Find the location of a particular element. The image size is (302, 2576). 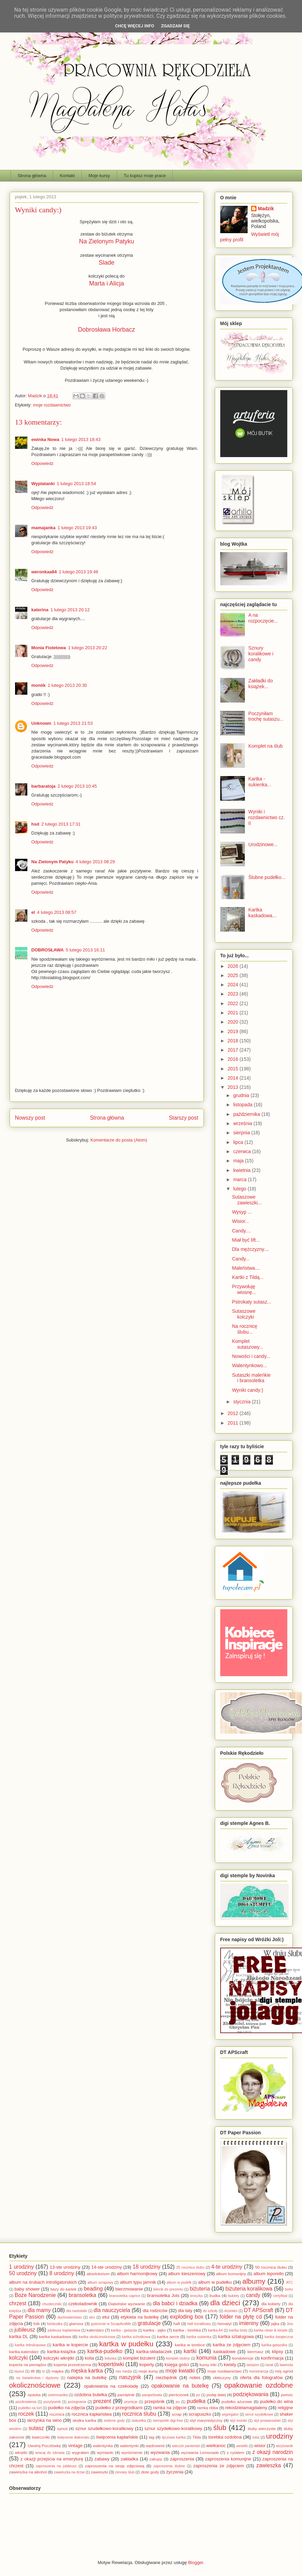

kartka serce is located at coordinates (168, 2336).